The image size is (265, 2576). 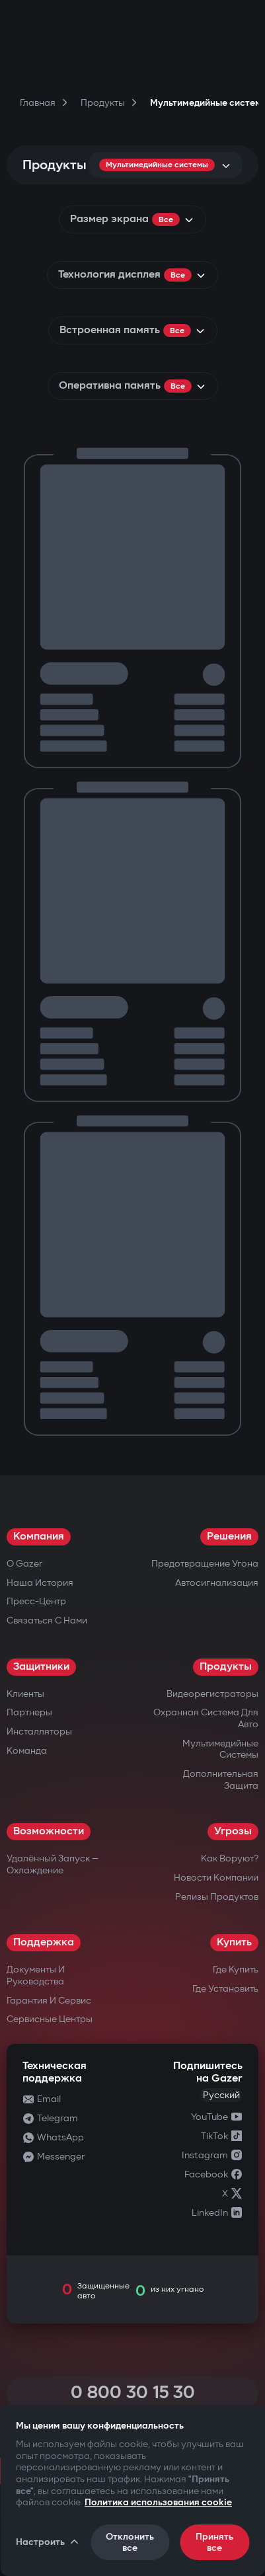 What do you see at coordinates (229, 1536) in the screenshot?
I see `Решения` at bounding box center [229, 1536].